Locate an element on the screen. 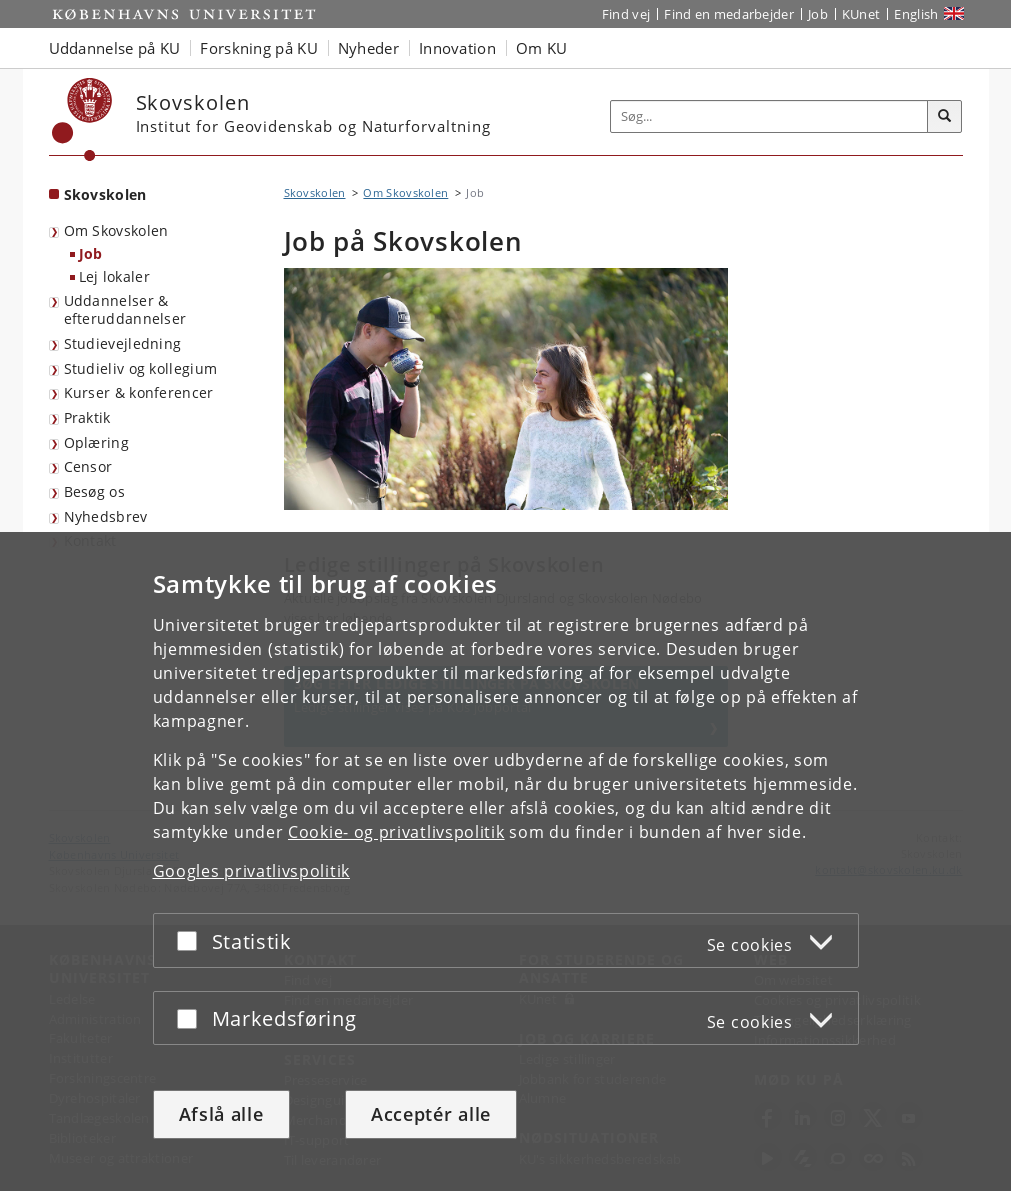 The image size is (1011, 1191). [dialog] is located at coordinates (505, 861).